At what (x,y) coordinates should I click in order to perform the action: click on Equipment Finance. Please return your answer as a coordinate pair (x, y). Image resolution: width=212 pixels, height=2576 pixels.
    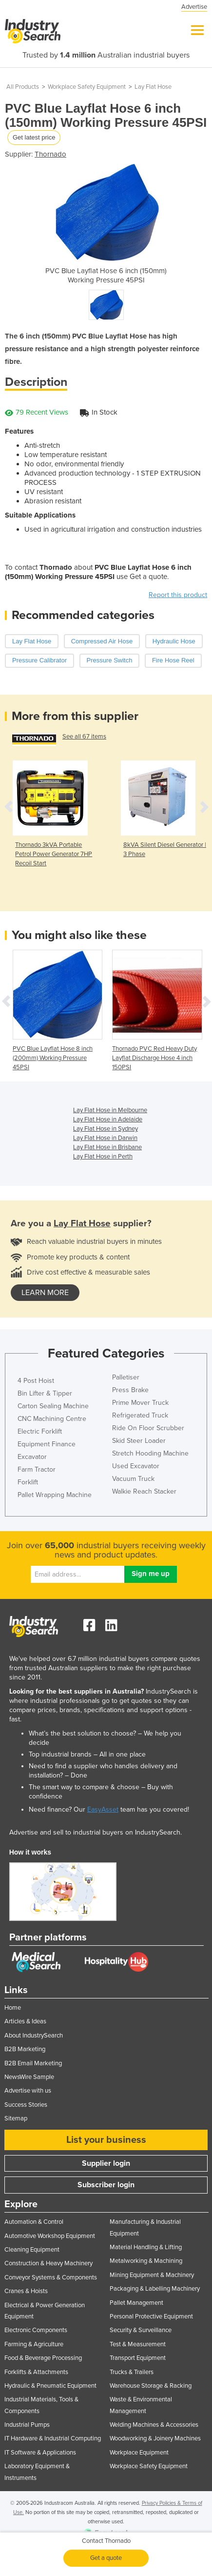
    Looking at the image, I should click on (47, 1444).